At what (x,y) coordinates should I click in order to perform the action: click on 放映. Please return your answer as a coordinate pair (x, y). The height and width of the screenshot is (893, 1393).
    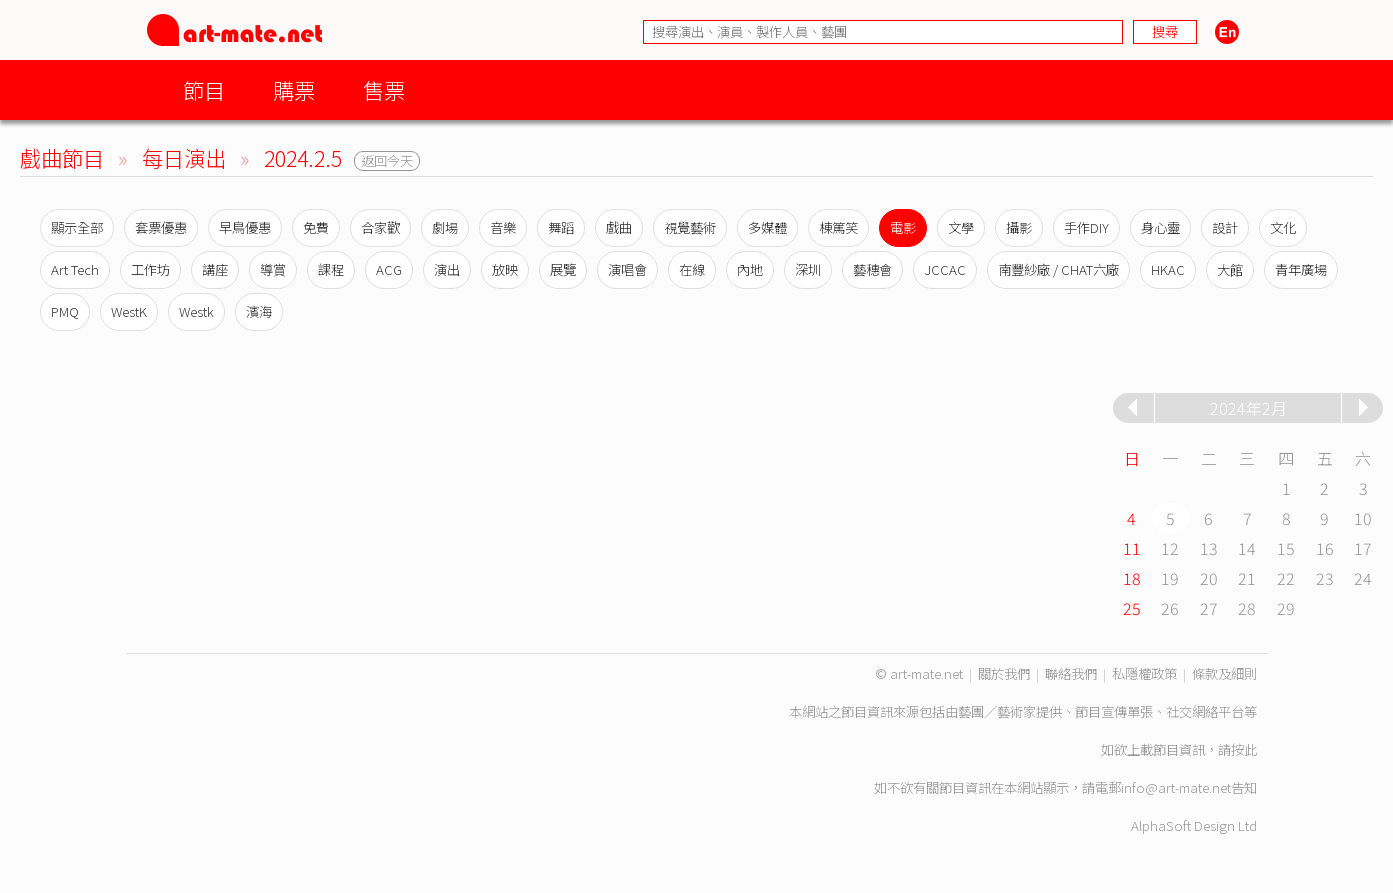
    Looking at the image, I should click on (505, 269).